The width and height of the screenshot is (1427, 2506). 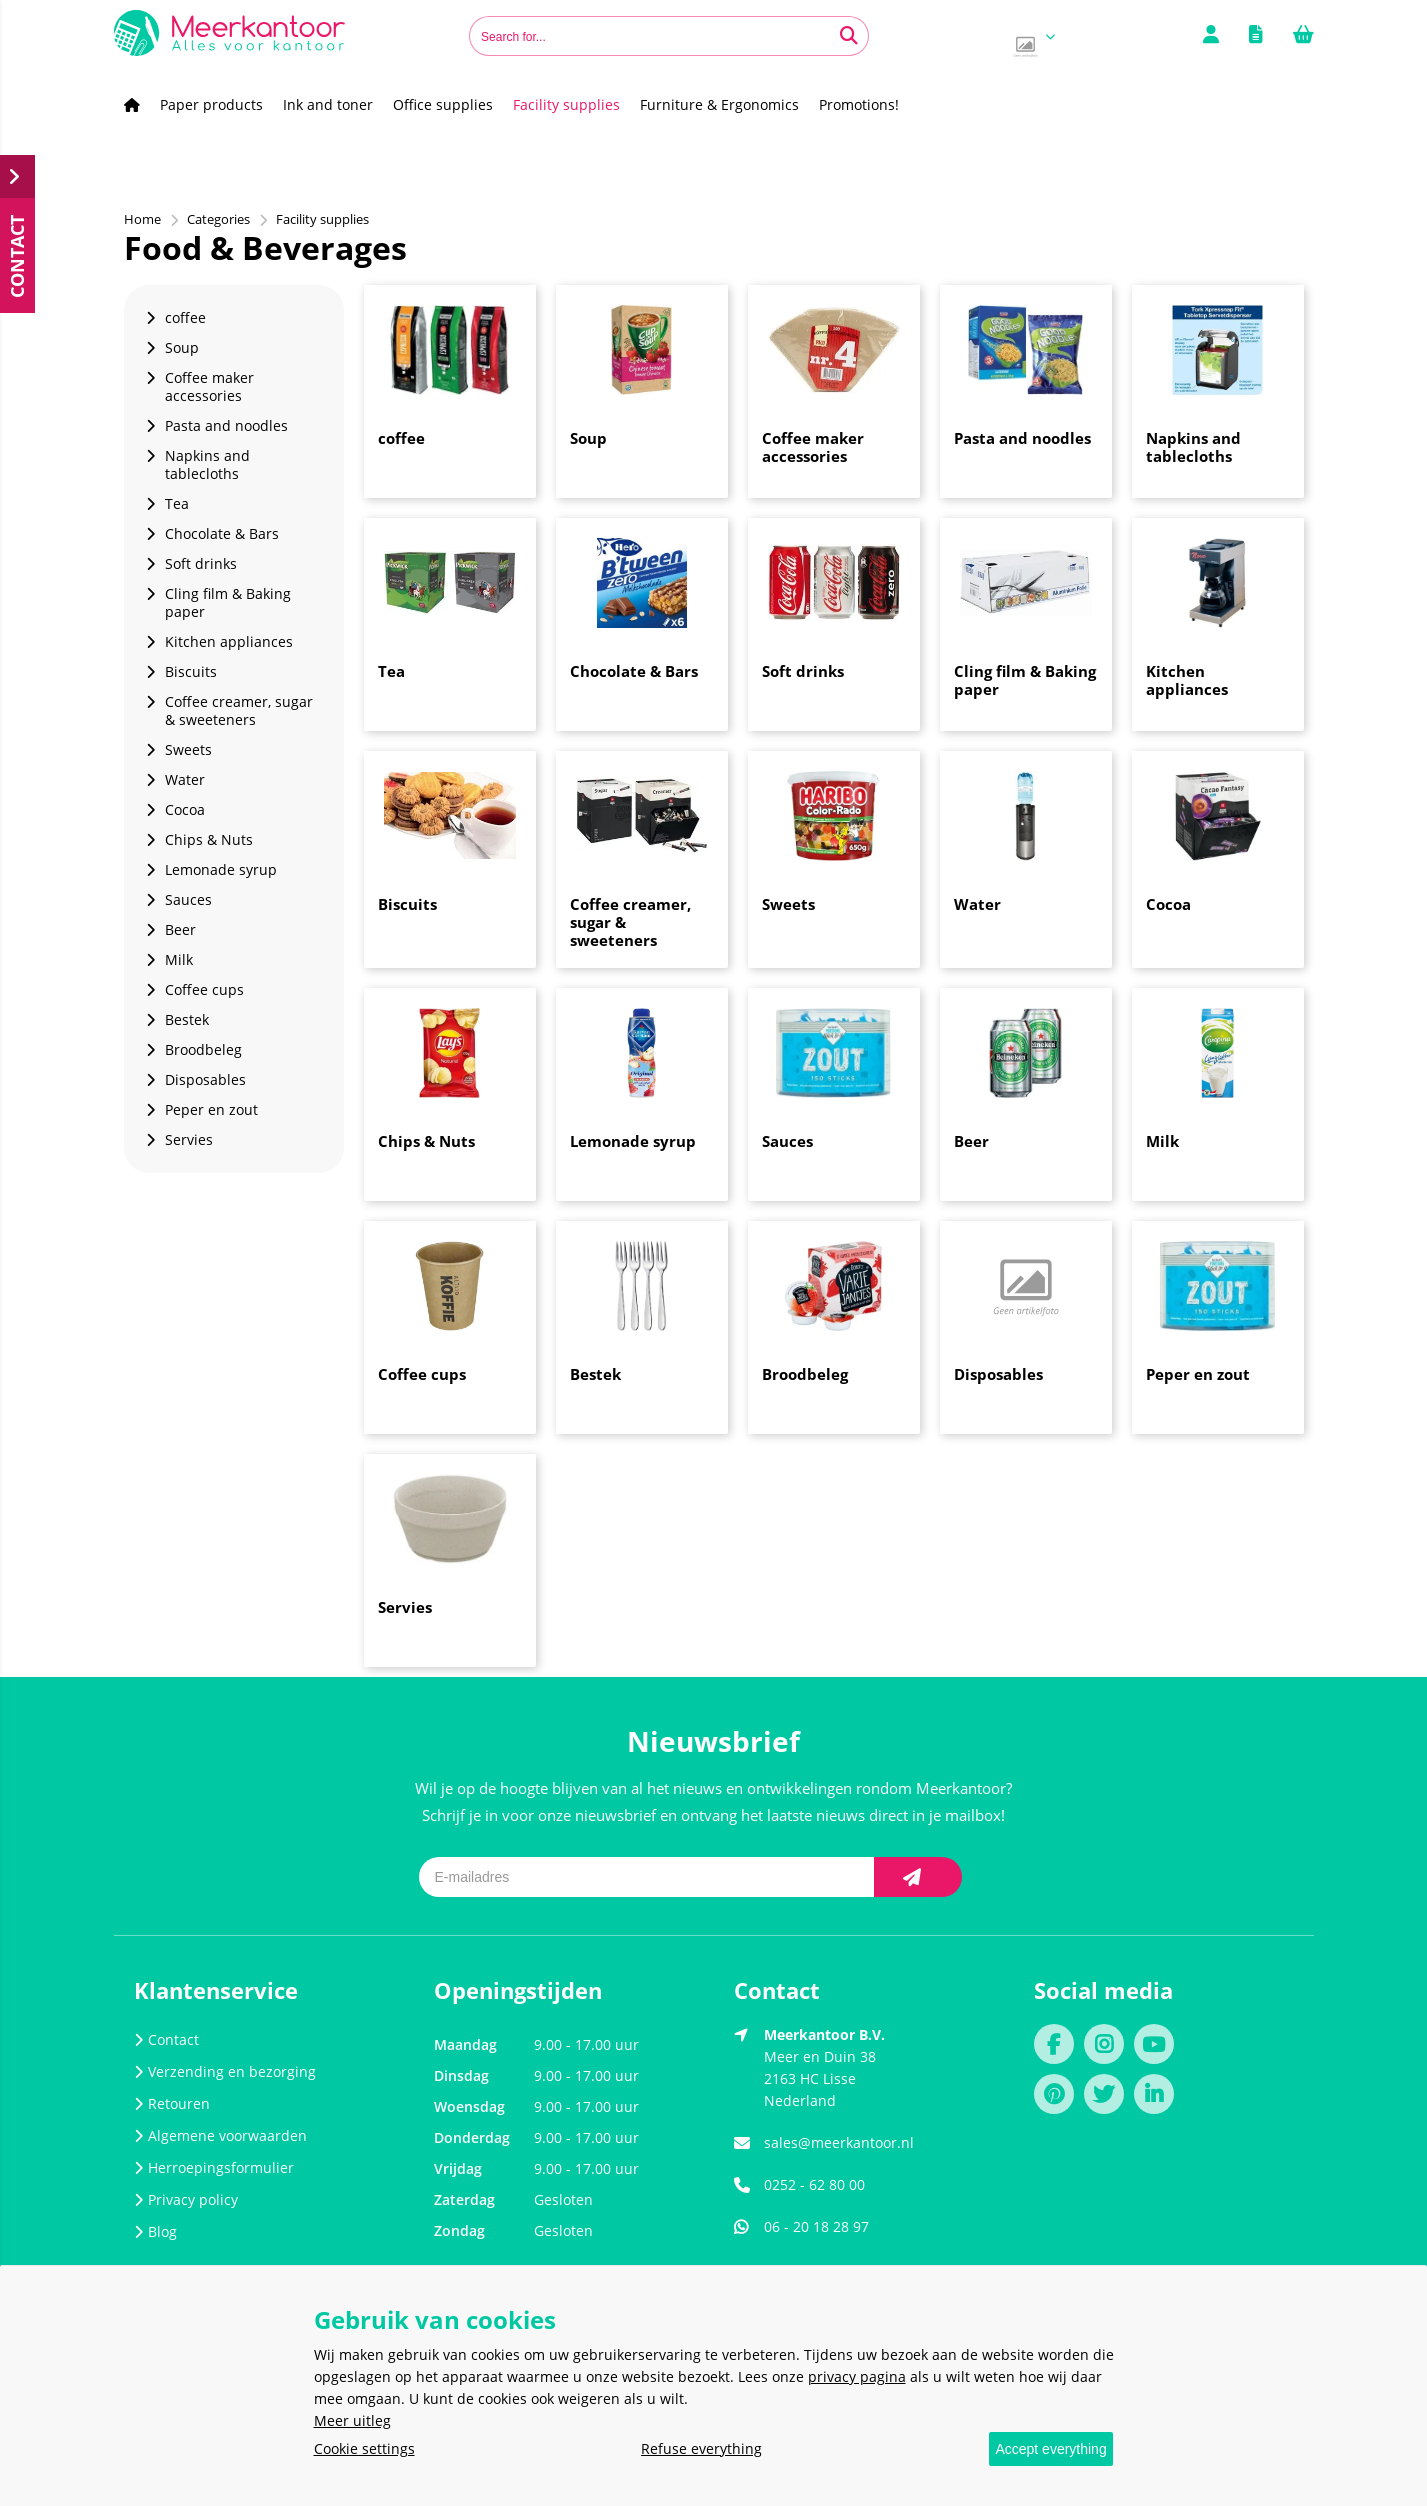 I want to click on Soft drinks, so click(x=803, y=685).